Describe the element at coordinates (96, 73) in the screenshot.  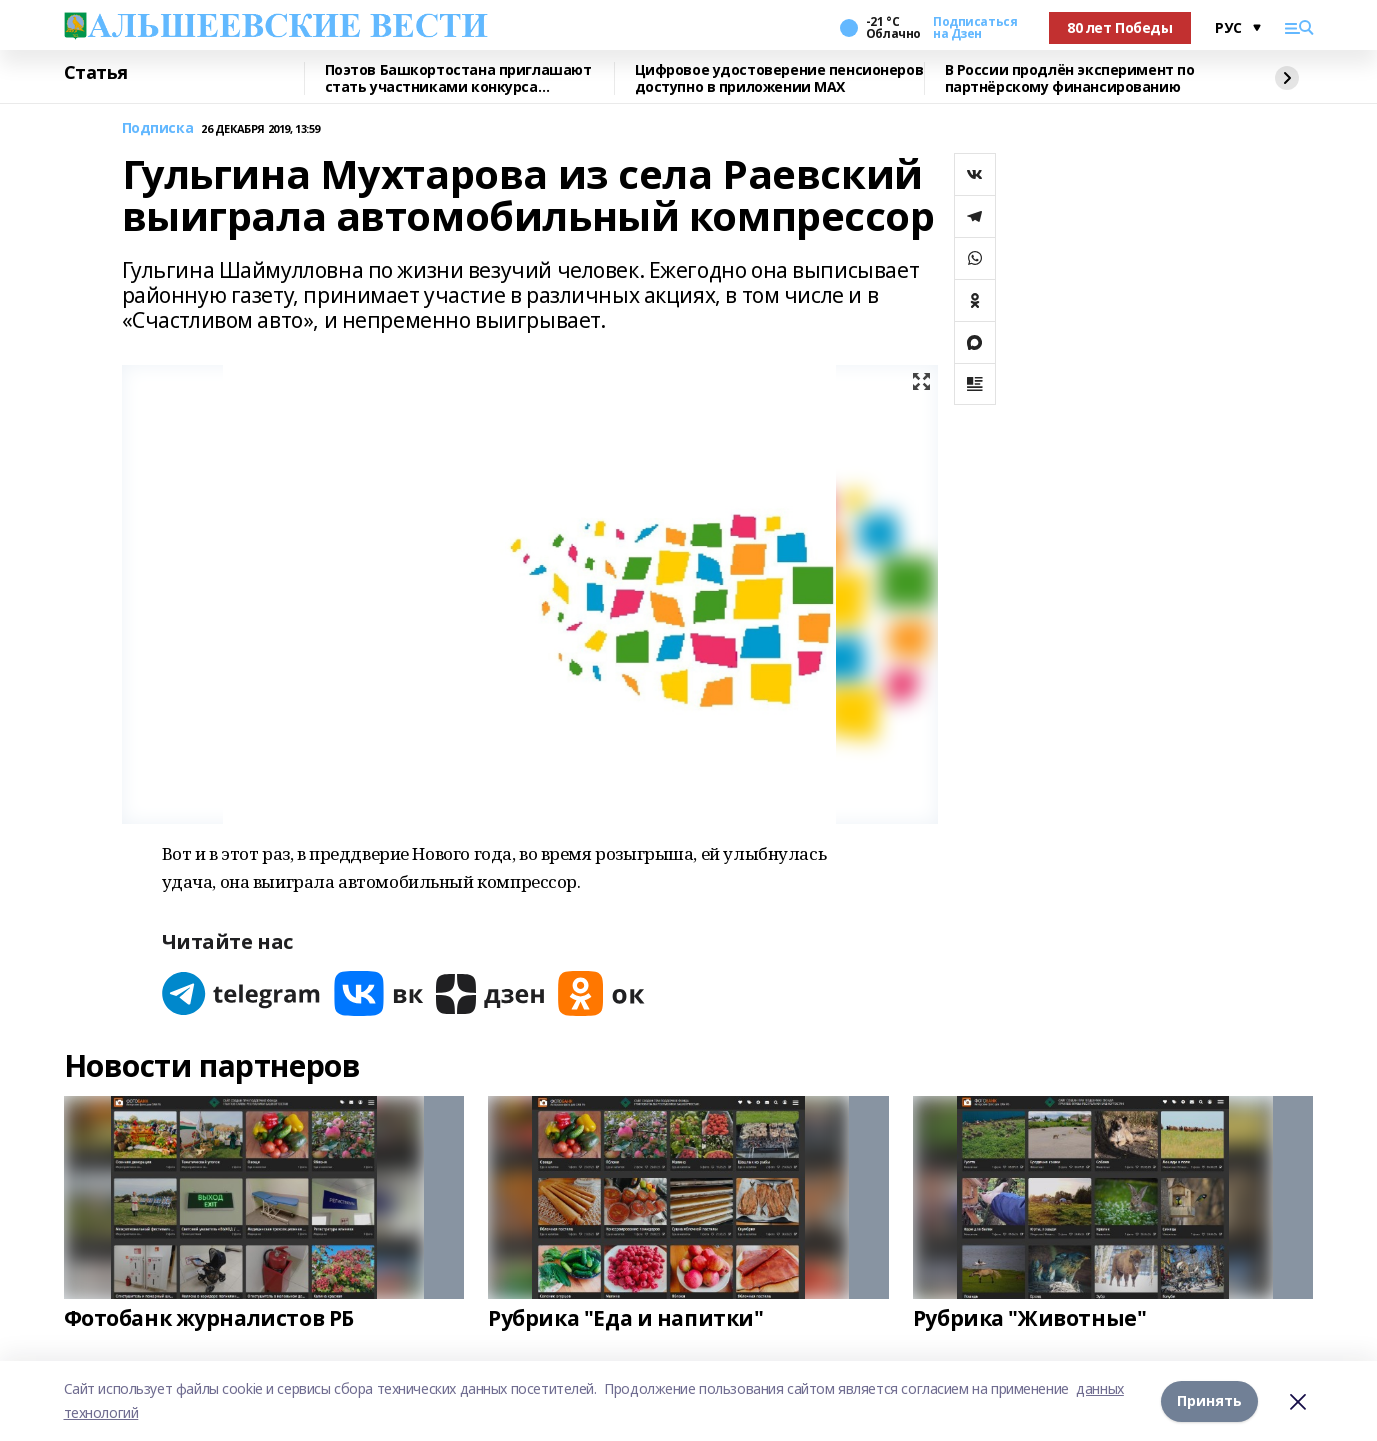
I see `Статья` at that location.